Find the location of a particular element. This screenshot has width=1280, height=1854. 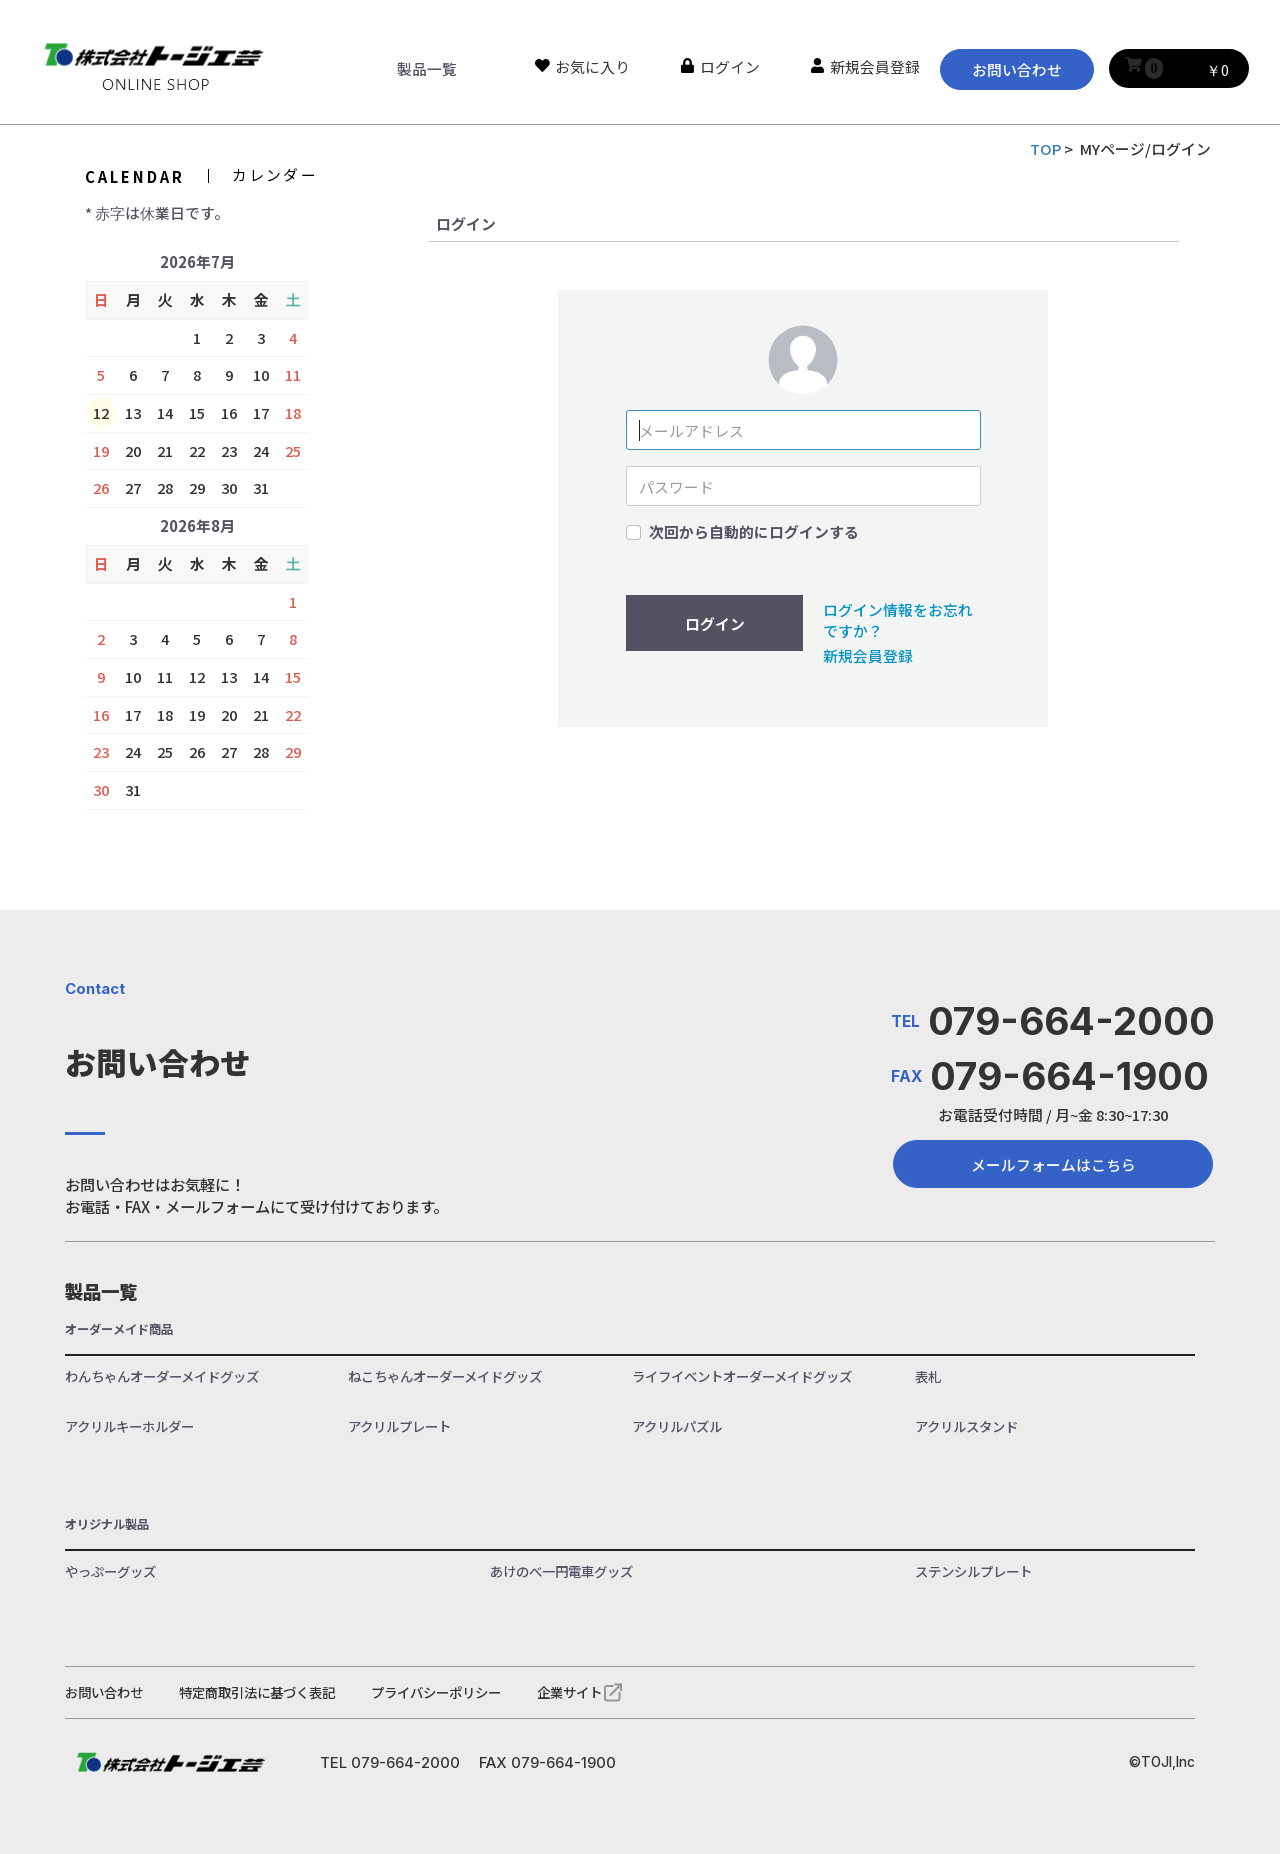

プライバシーポリシー is located at coordinates (436, 1692).